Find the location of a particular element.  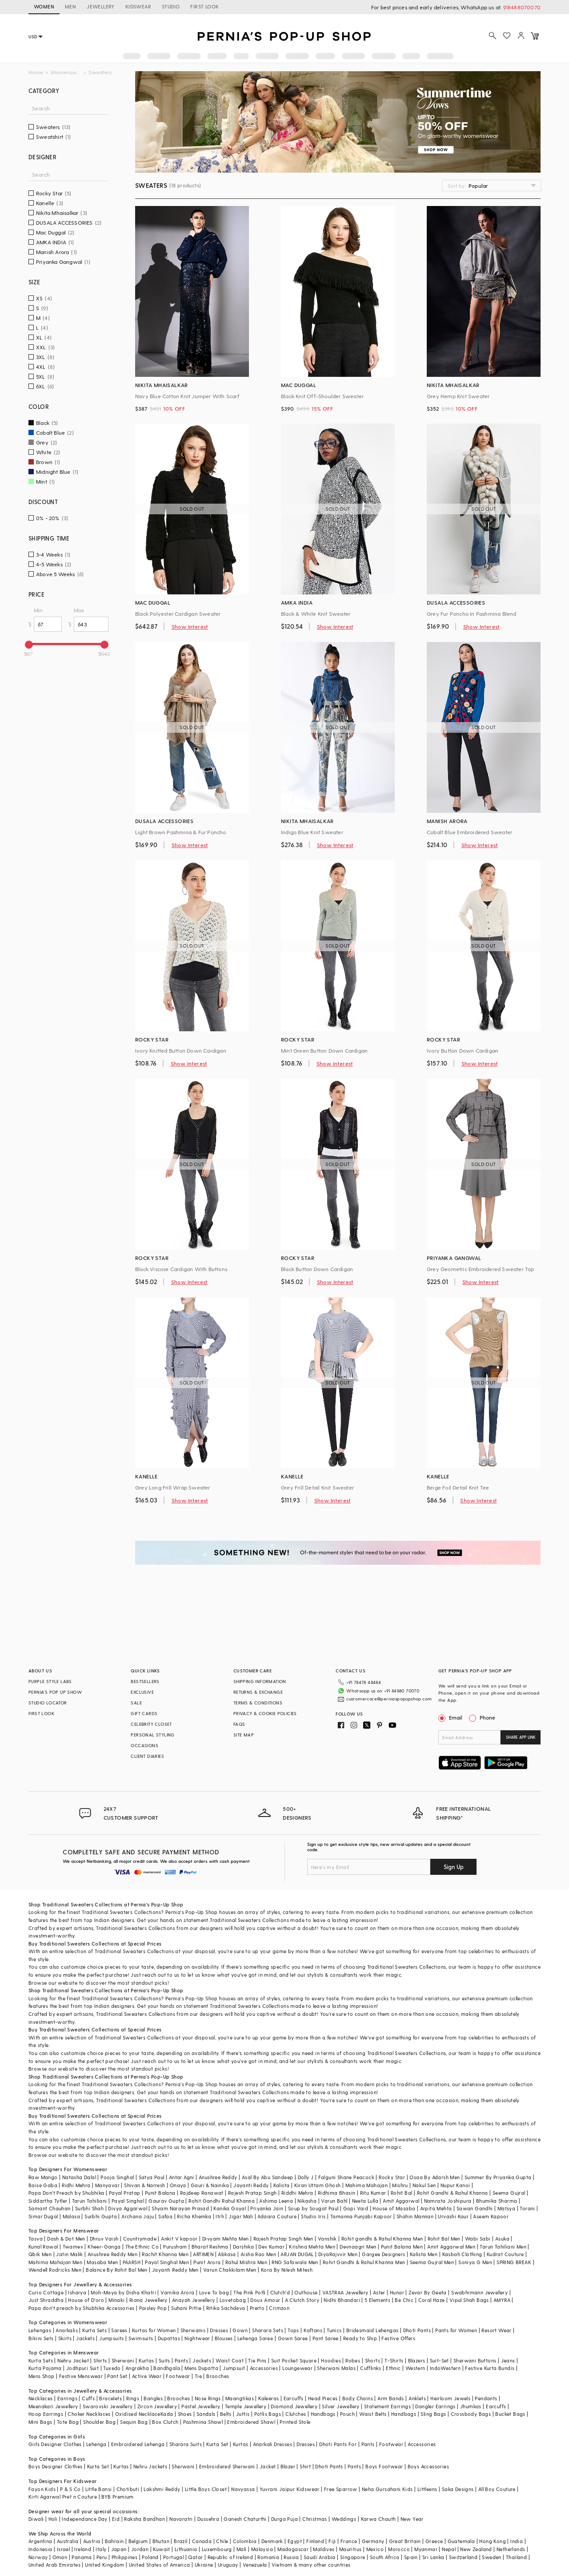

Littleens is located at coordinates (427, 2489).